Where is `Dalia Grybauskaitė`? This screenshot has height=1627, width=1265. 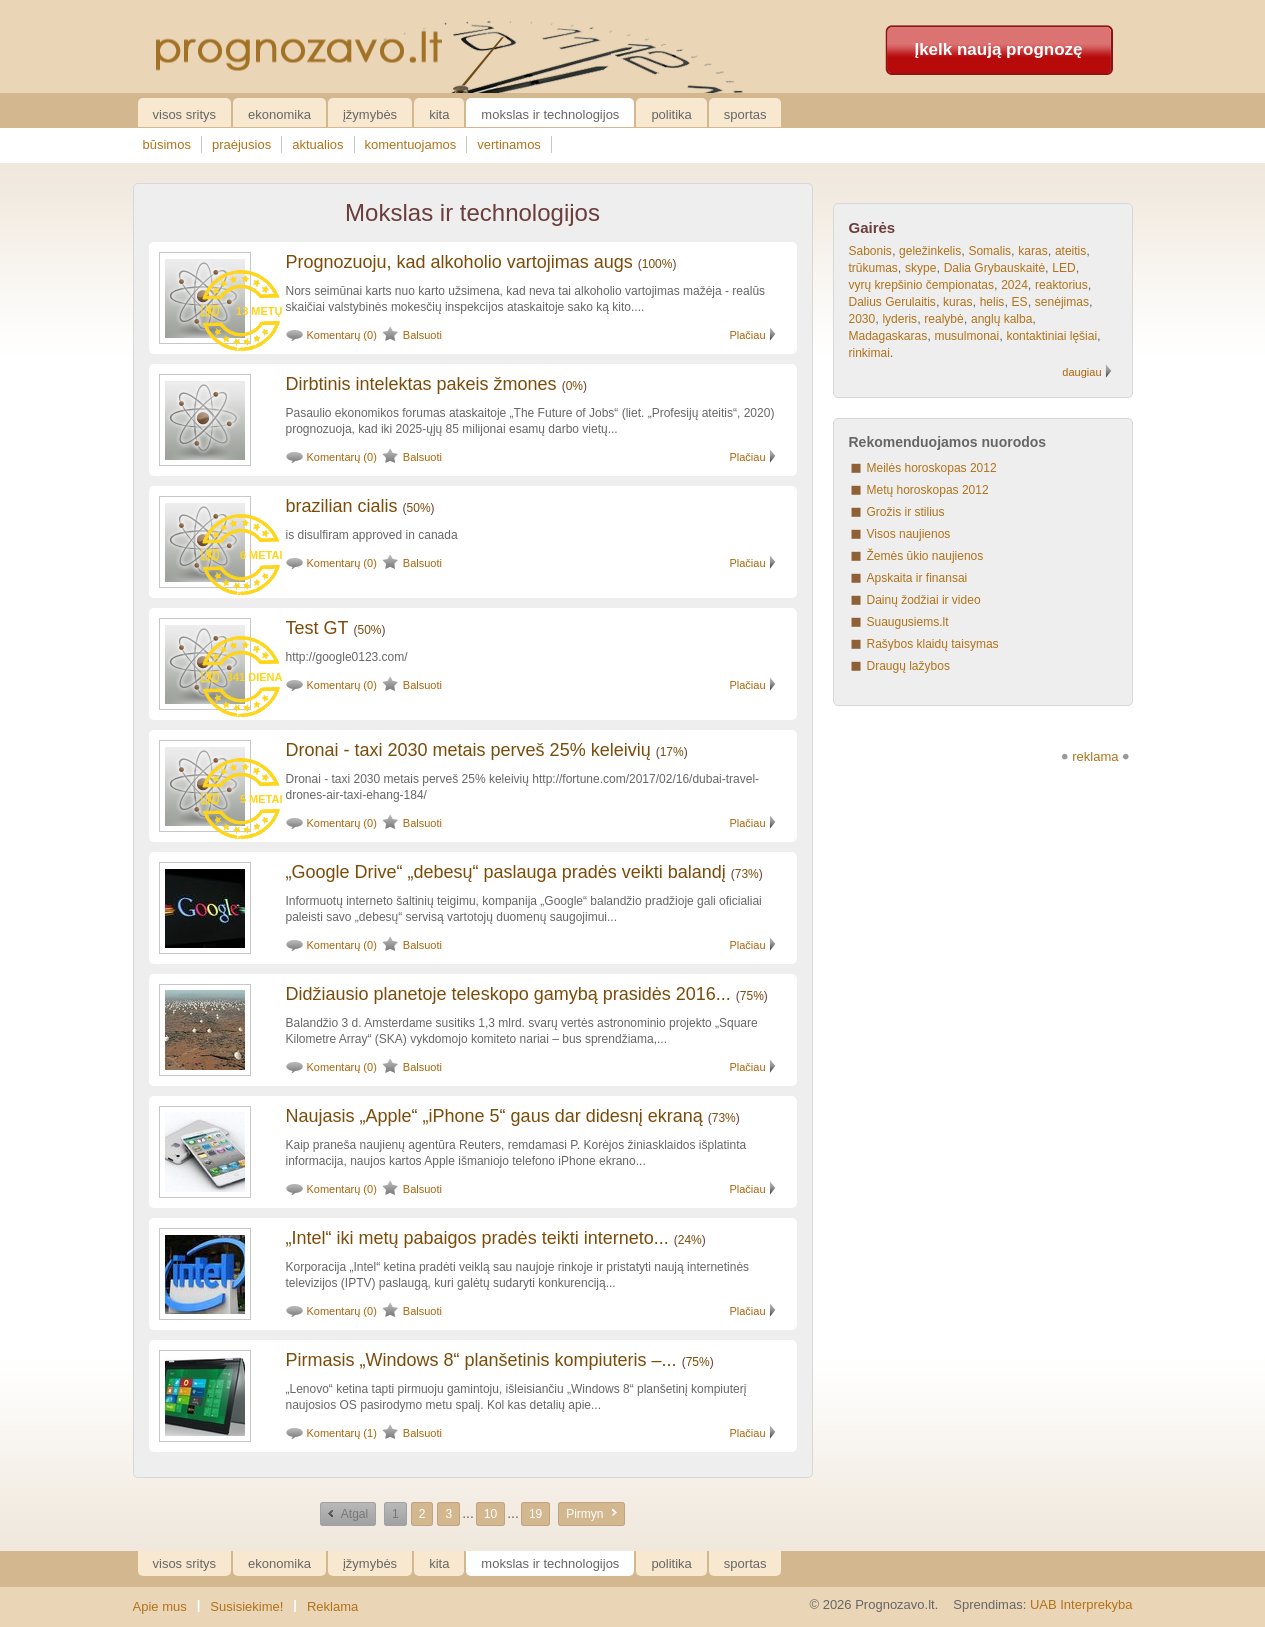 Dalia Grybauskaitė is located at coordinates (994, 268).